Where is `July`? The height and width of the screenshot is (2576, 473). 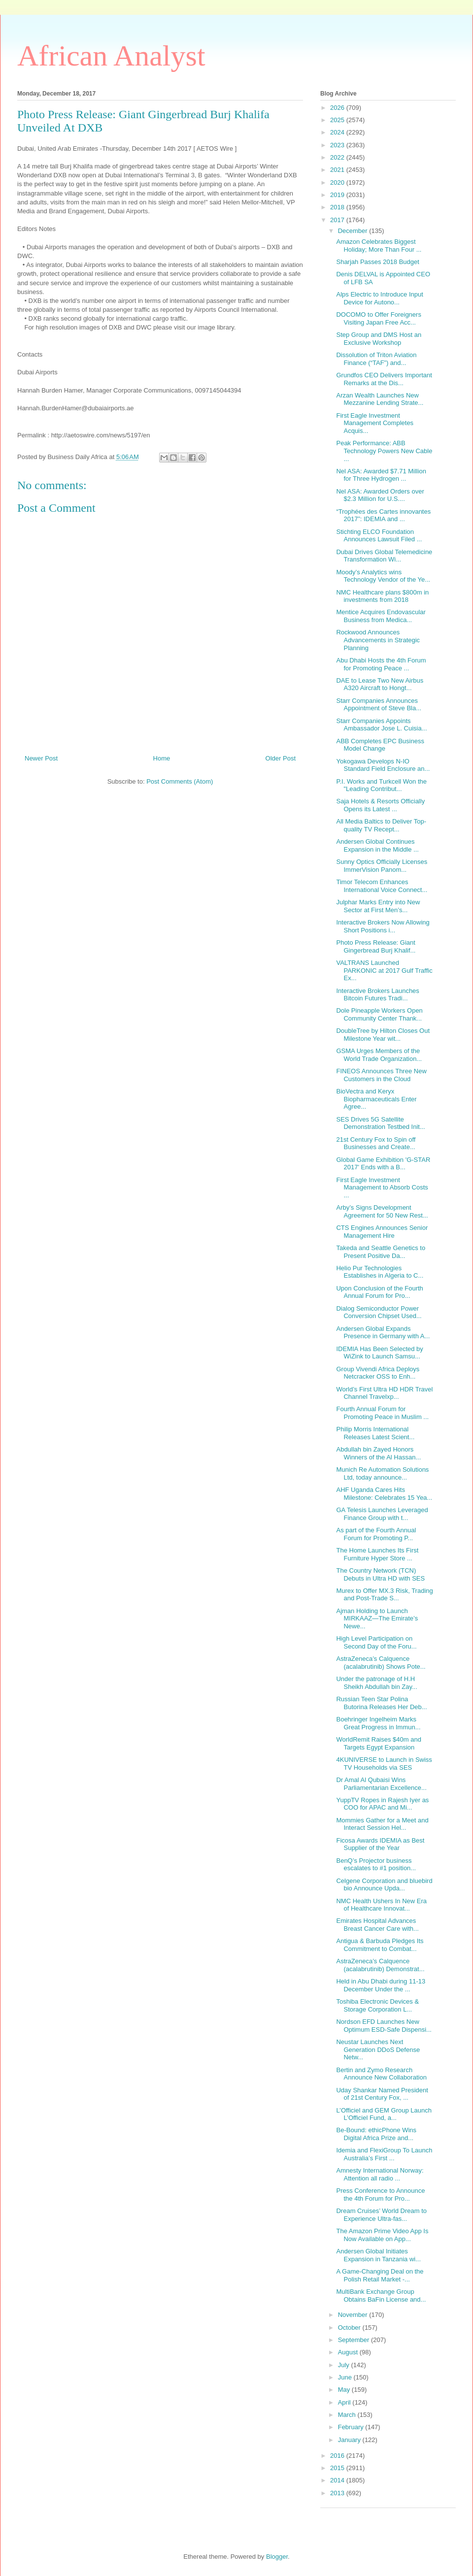 July is located at coordinates (344, 2365).